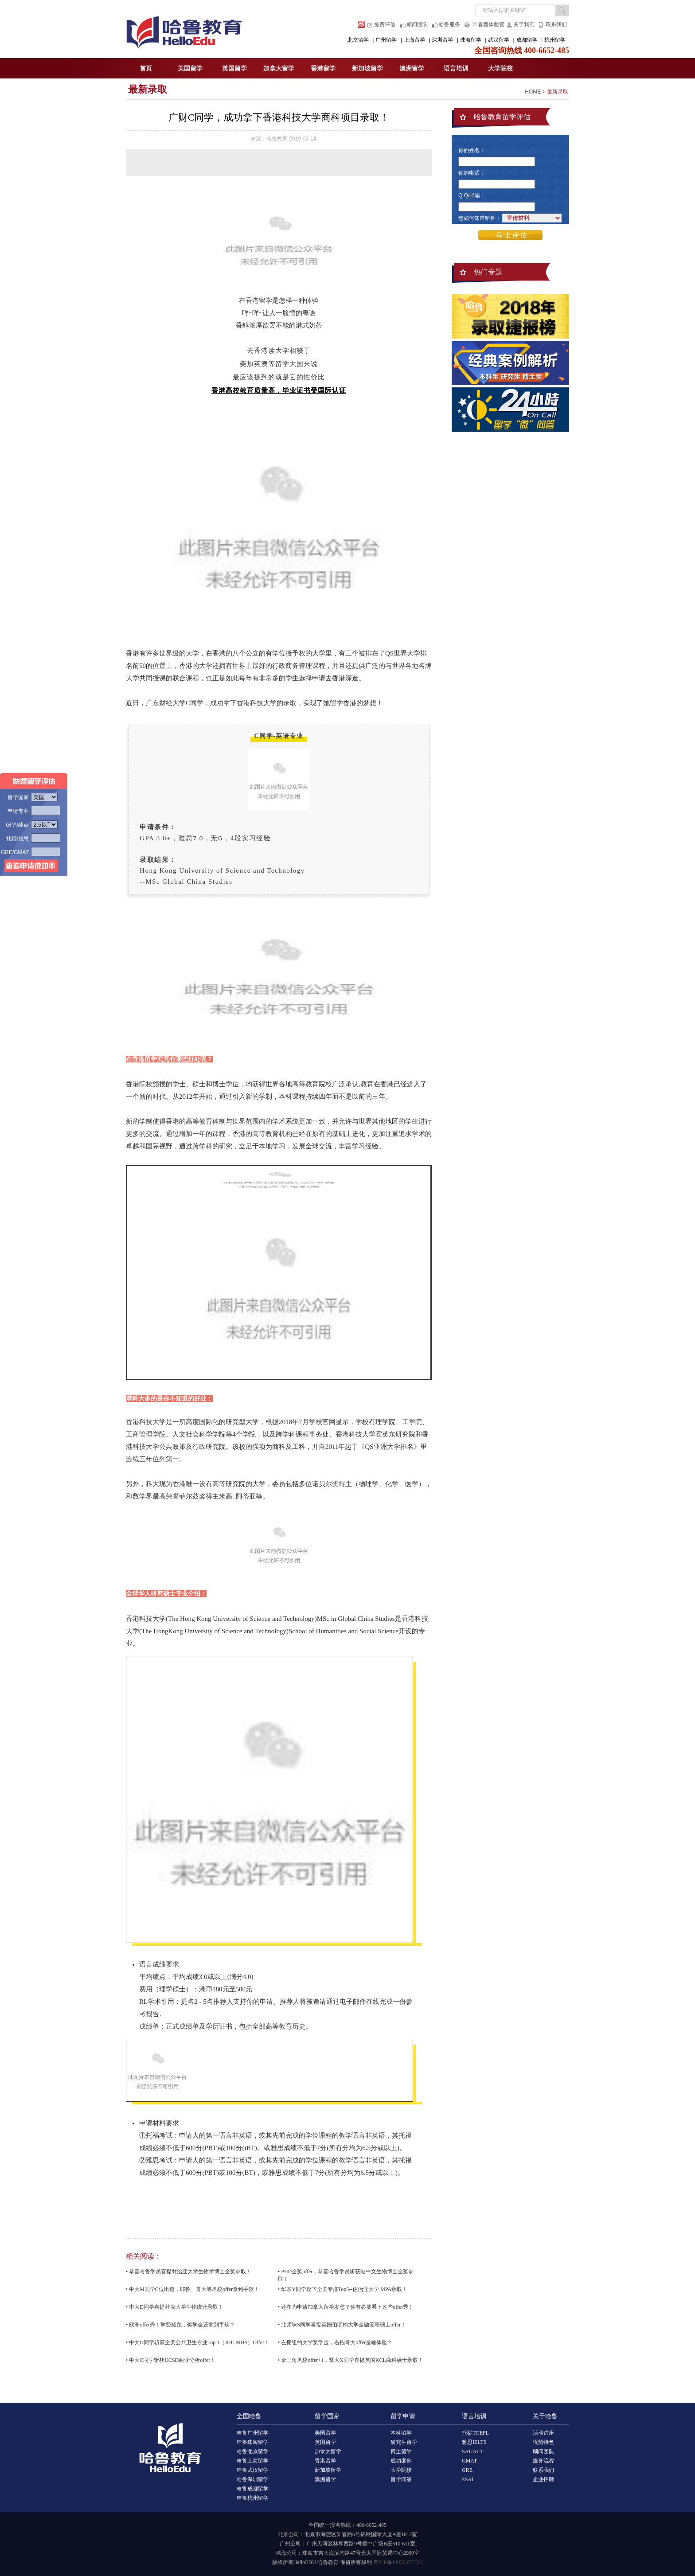  Describe the element at coordinates (469, 2461) in the screenshot. I see `GMAT` at that location.